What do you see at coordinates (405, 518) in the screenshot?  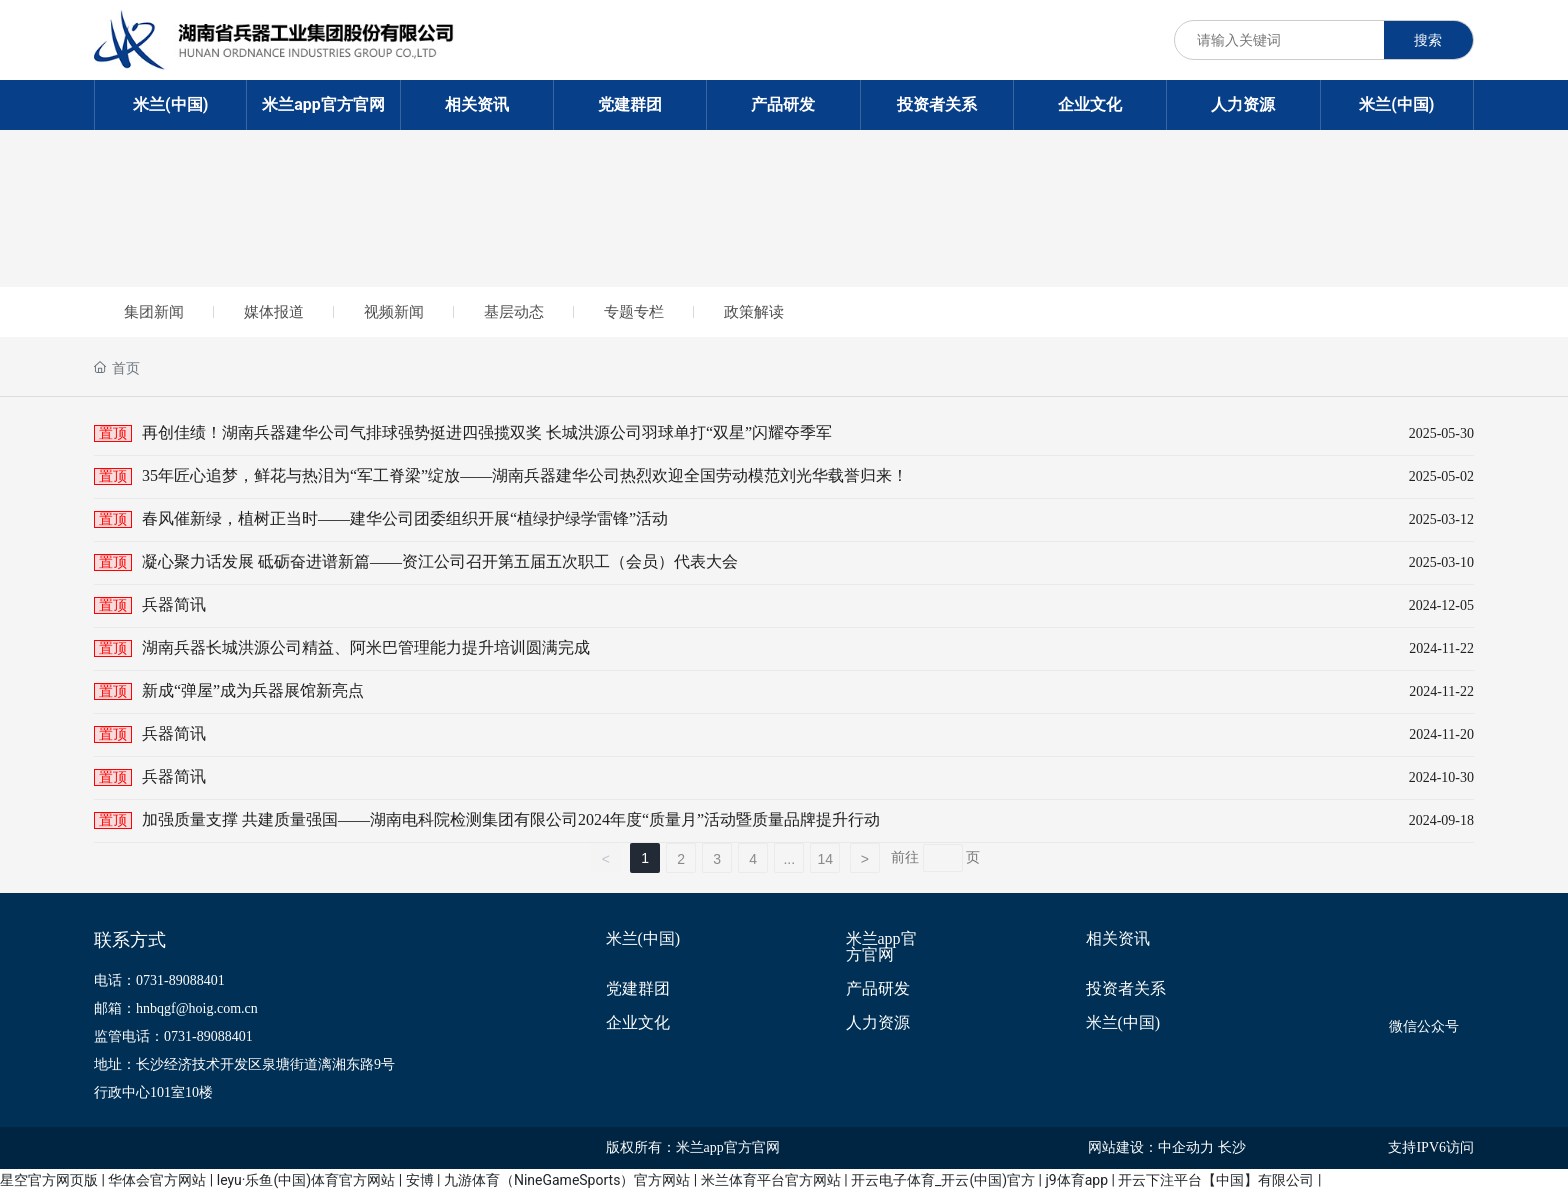 I see `春风催新绿，植树正当时——建华公司团委组织开展“植绿护绿学雷锋”活动` at bounding box center [405, 518].